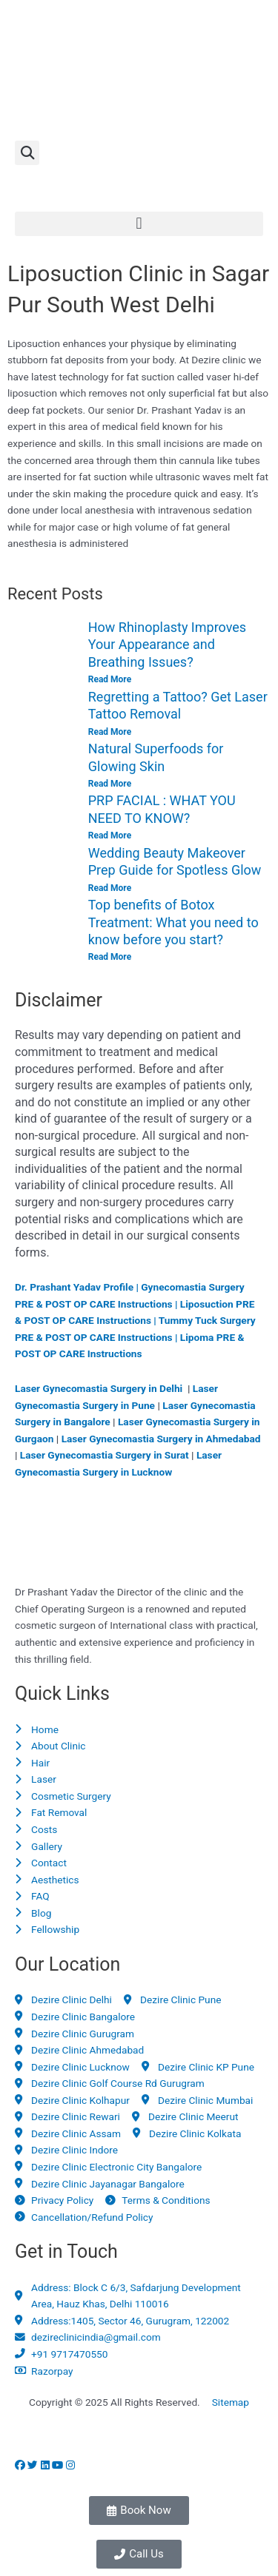 The width and height of the screenshot is (278, 2576). What do you see at coordinates (104, 1455) in the screenshot?
I see `Laser Gynecomastia Surgery in Surat` at bounding box center [104, 1455].